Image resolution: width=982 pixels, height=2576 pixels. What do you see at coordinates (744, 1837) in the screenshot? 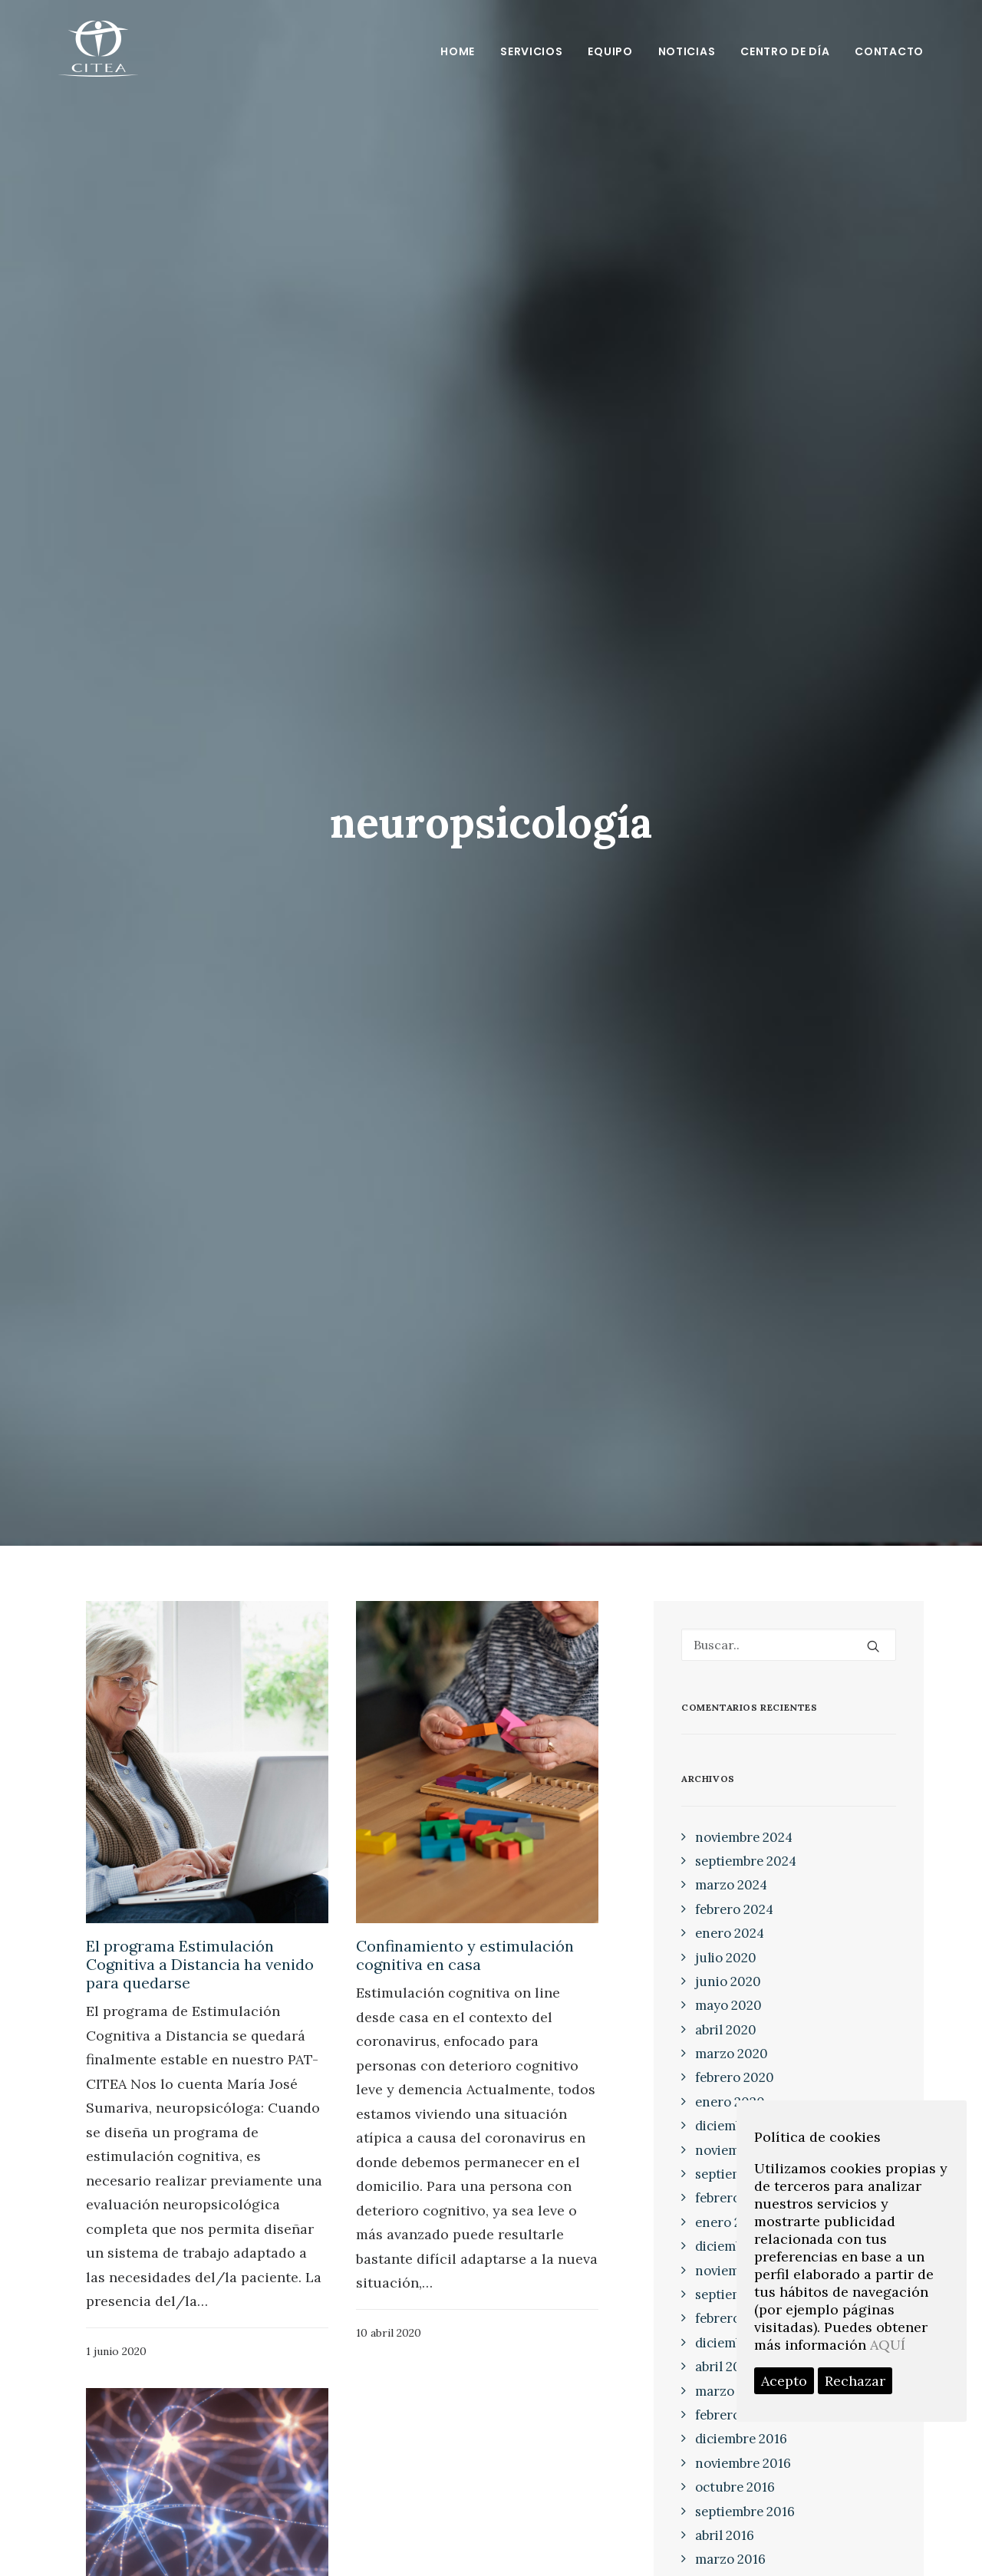
I see `noviembre 2024` at bounding box center [744, 1837].